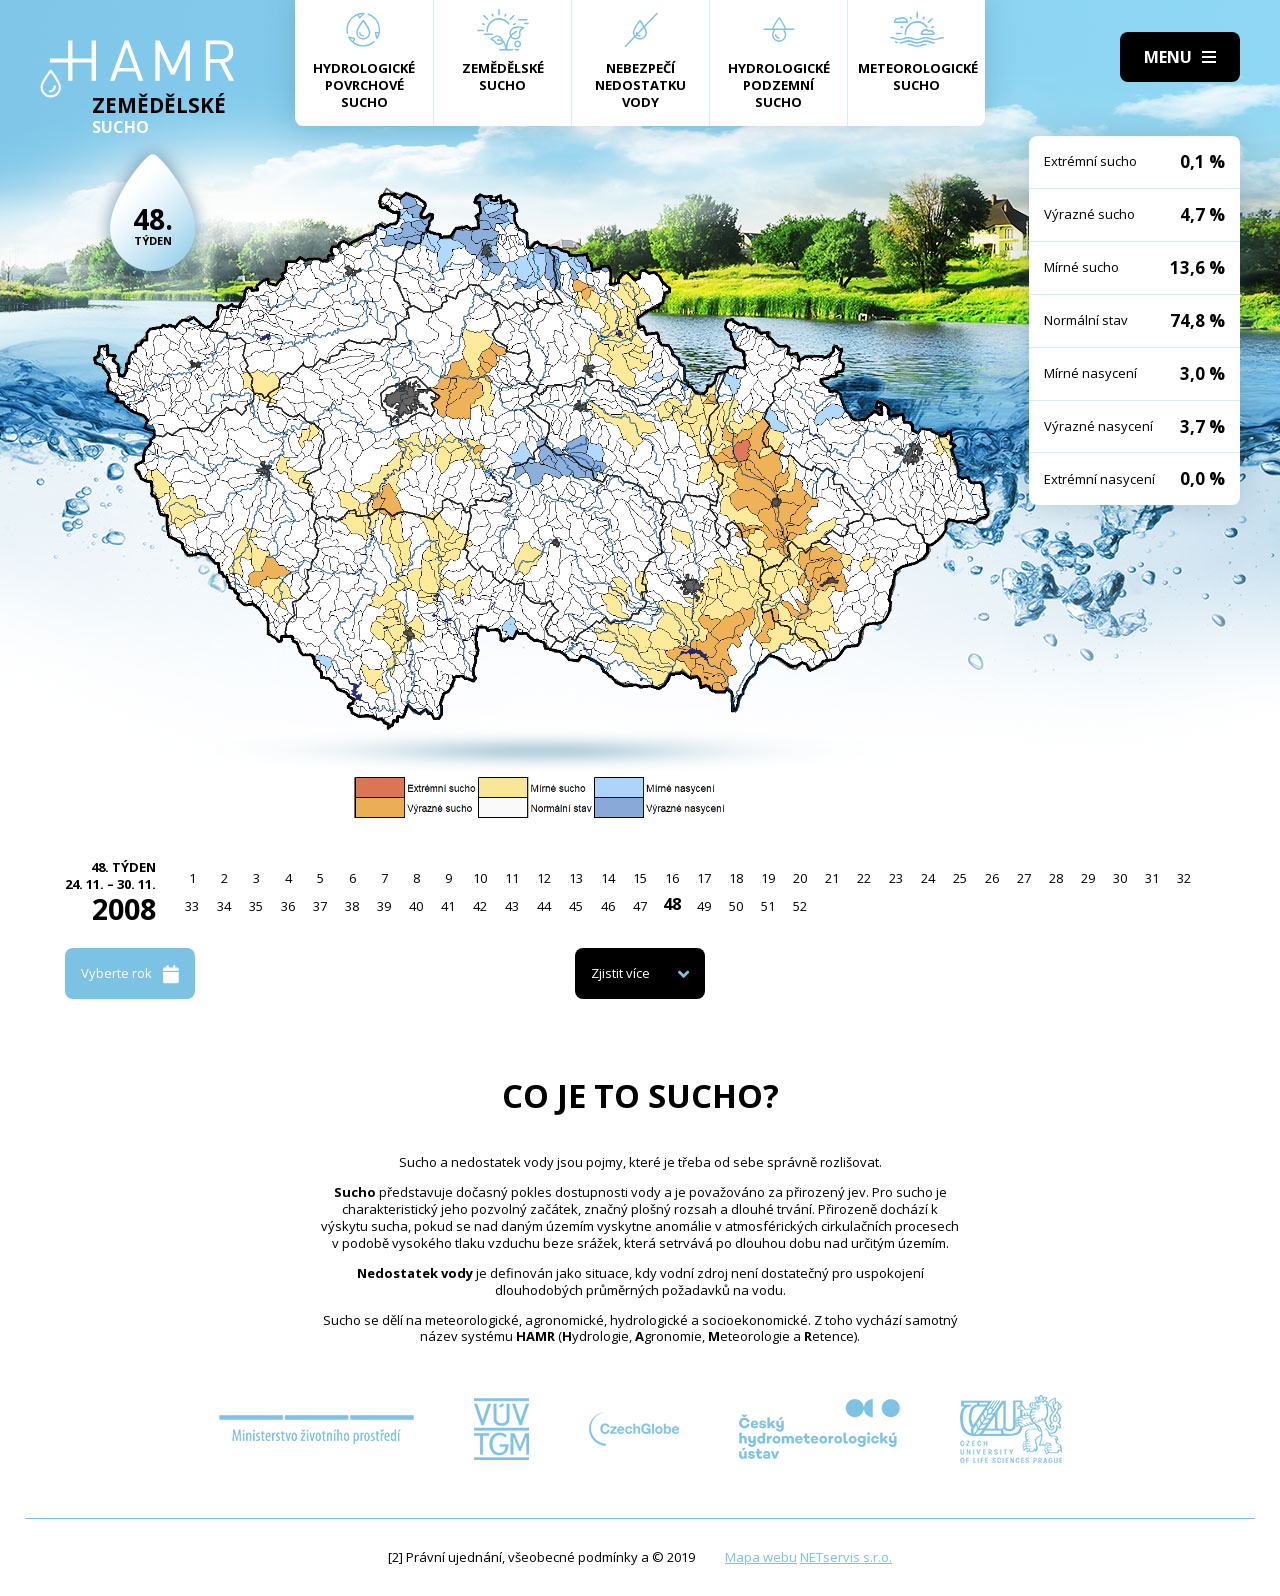 This screenshot has height=1596, width=1280. Describe the element at coordinates (736, 906) in the screenshot. I see `50` at that location.